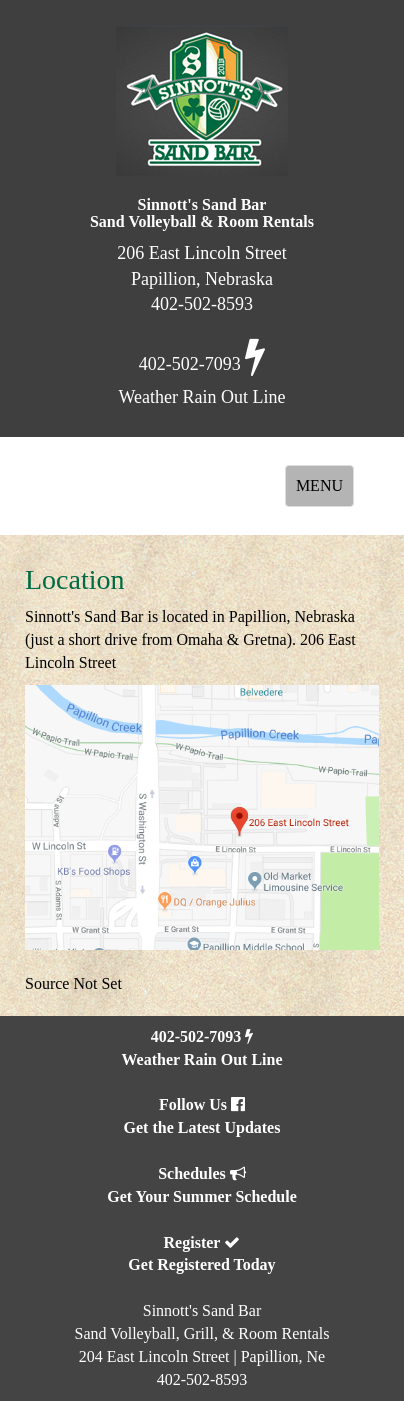 The height and width of the screenshot is (1401, 404). I want to click on MENU, so click(324, 491).